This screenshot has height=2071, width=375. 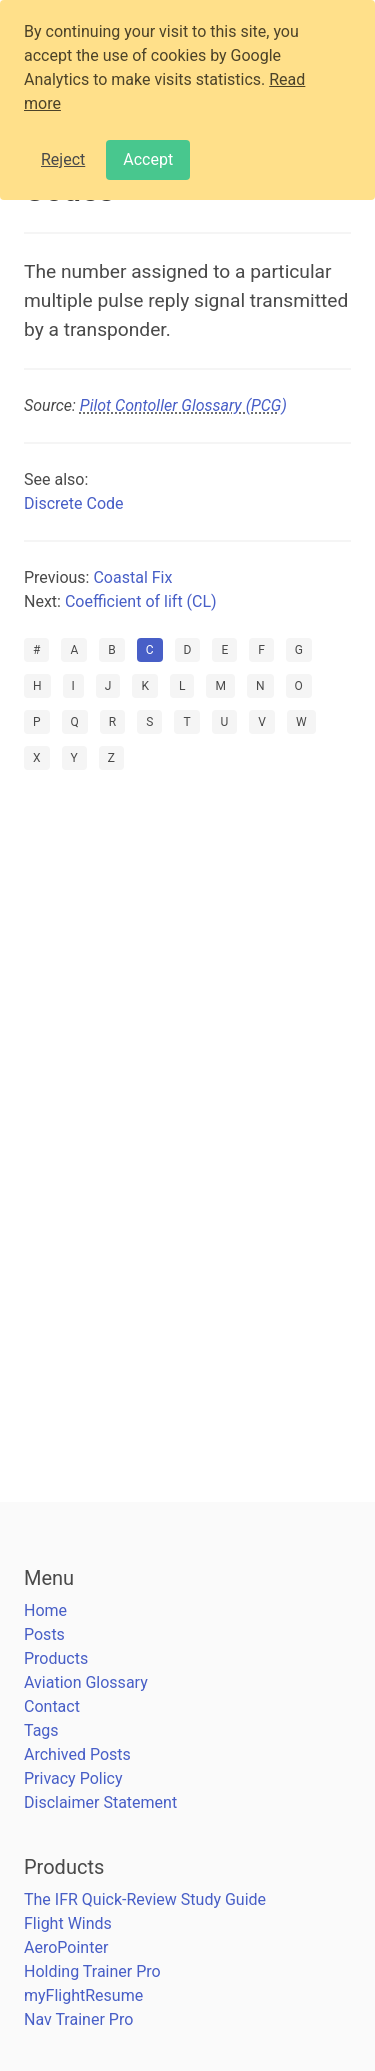 I want to click on Privacy Policy, so click(x=73, y=1778).